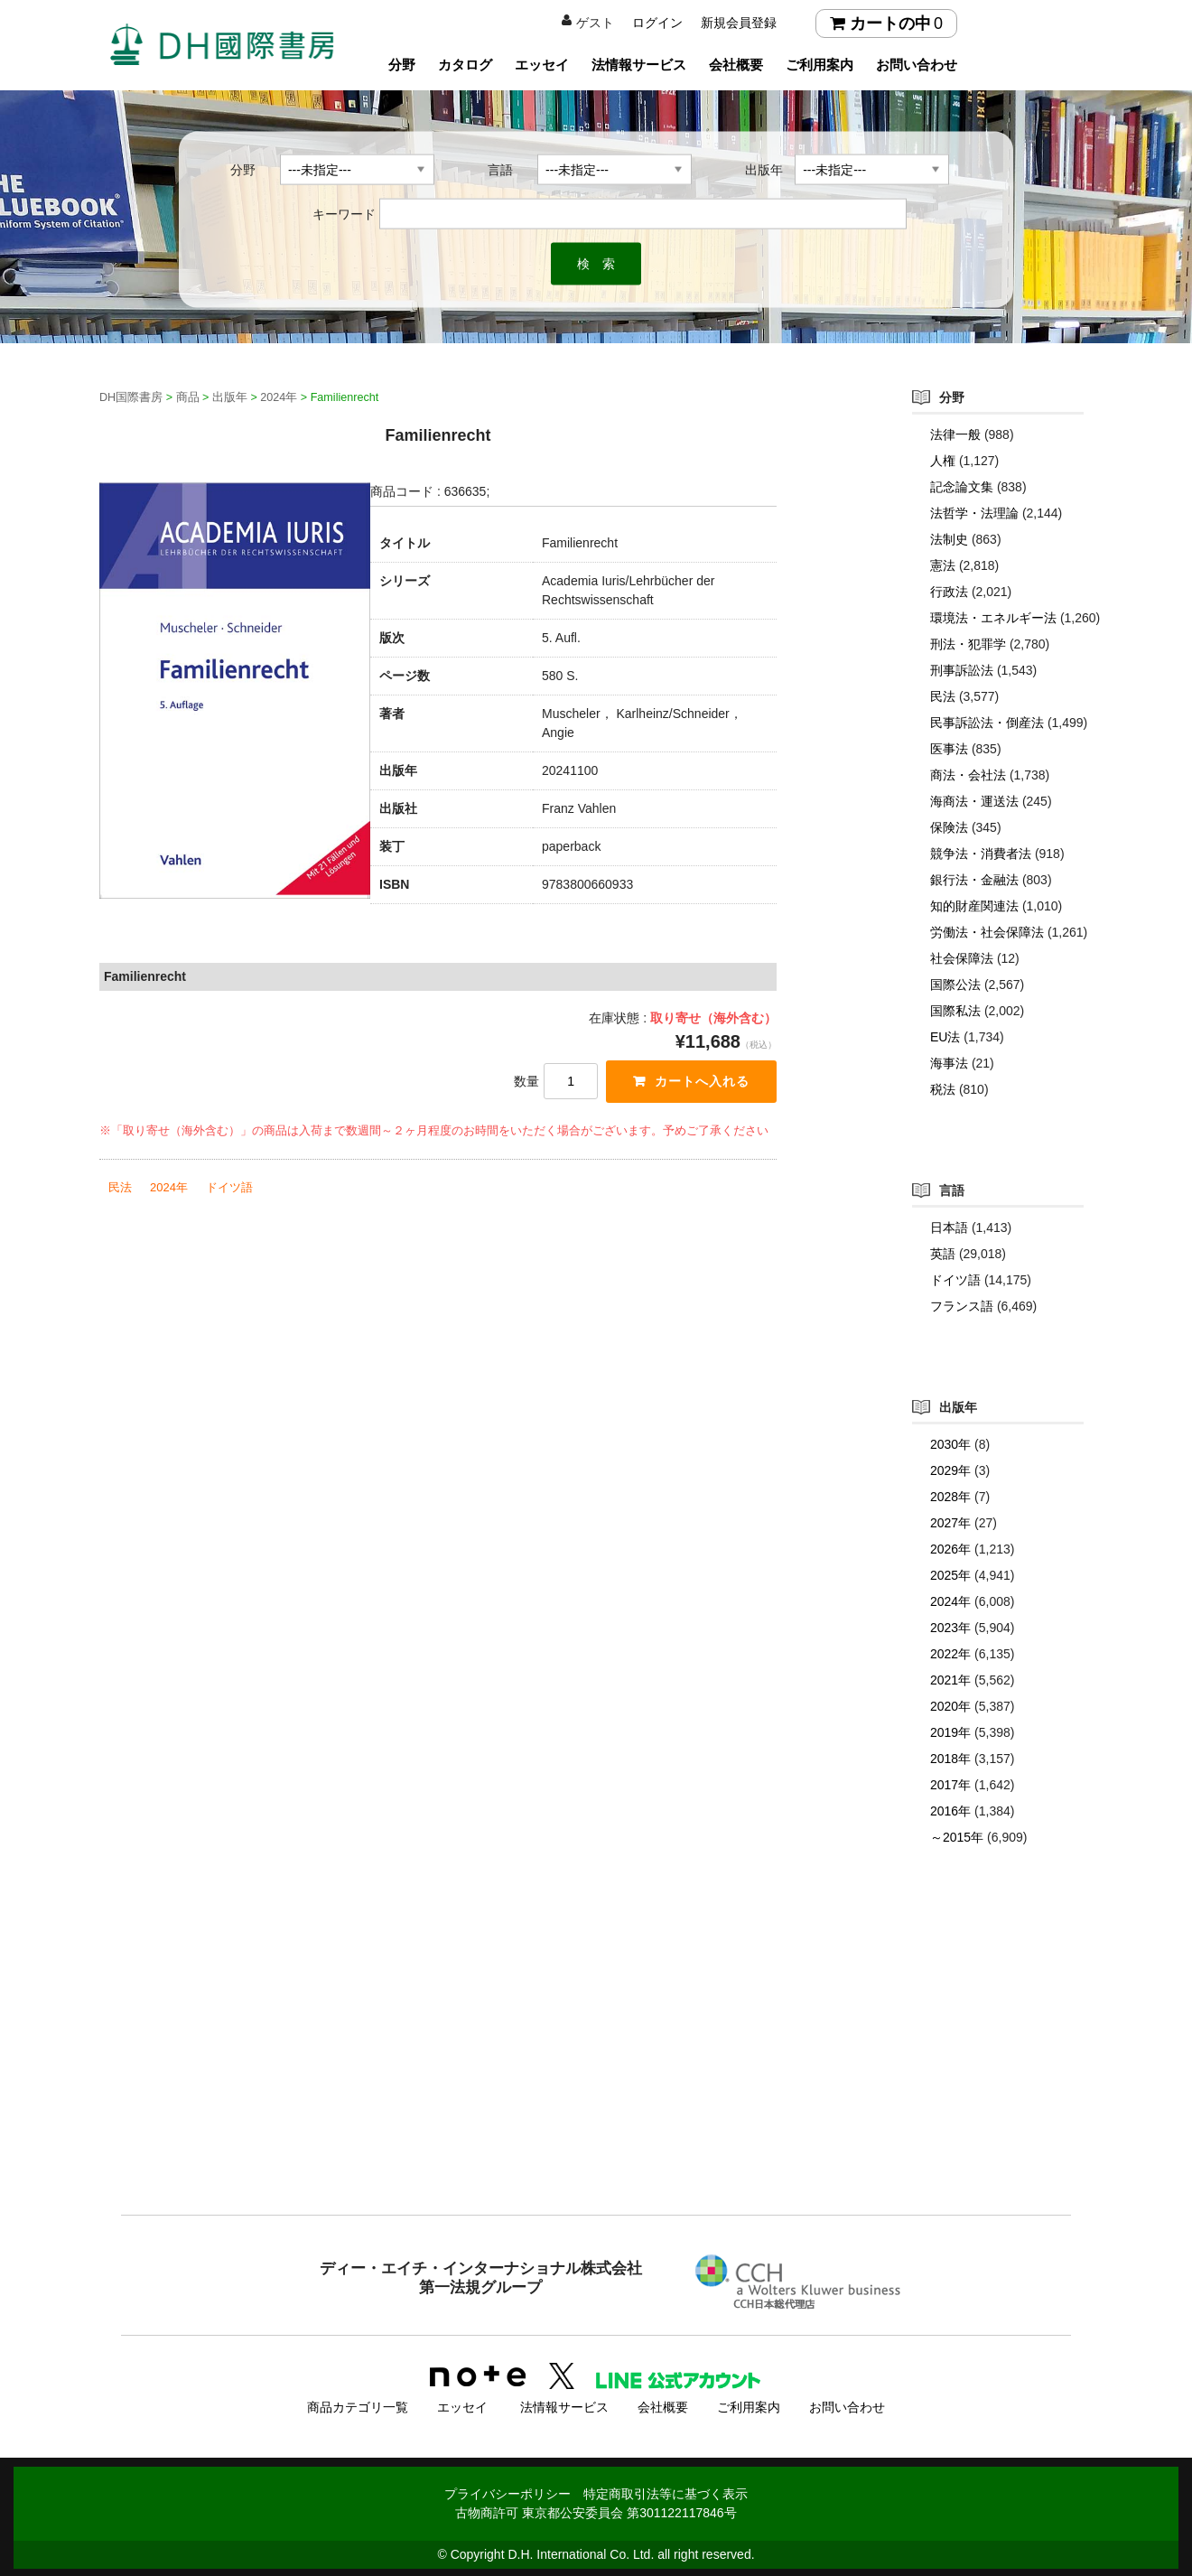  Describe the element at coordinates (961, 487) in the screenshot. I see `記念論文集` at that location.